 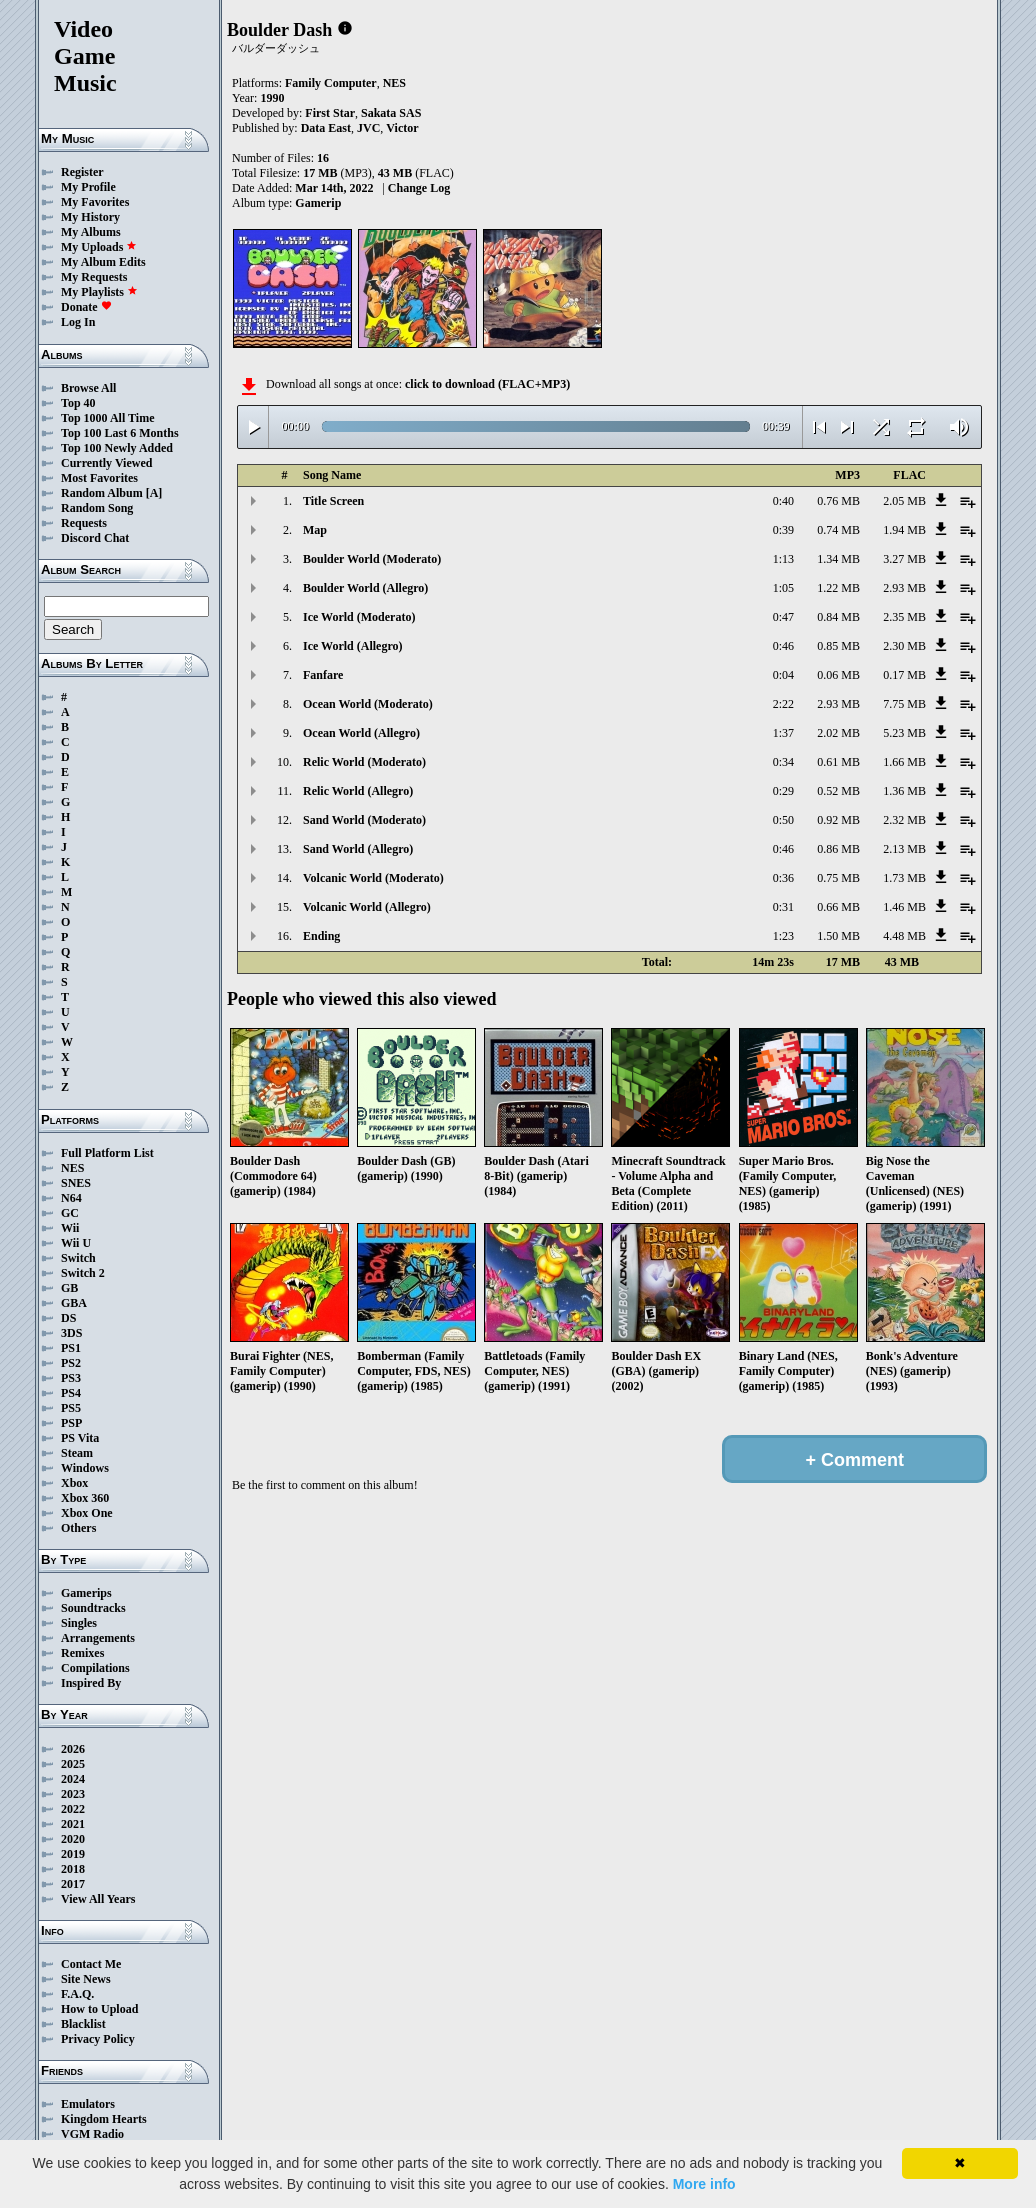 I want to click on Ice World (Allegro), so click(x=353, y=646).